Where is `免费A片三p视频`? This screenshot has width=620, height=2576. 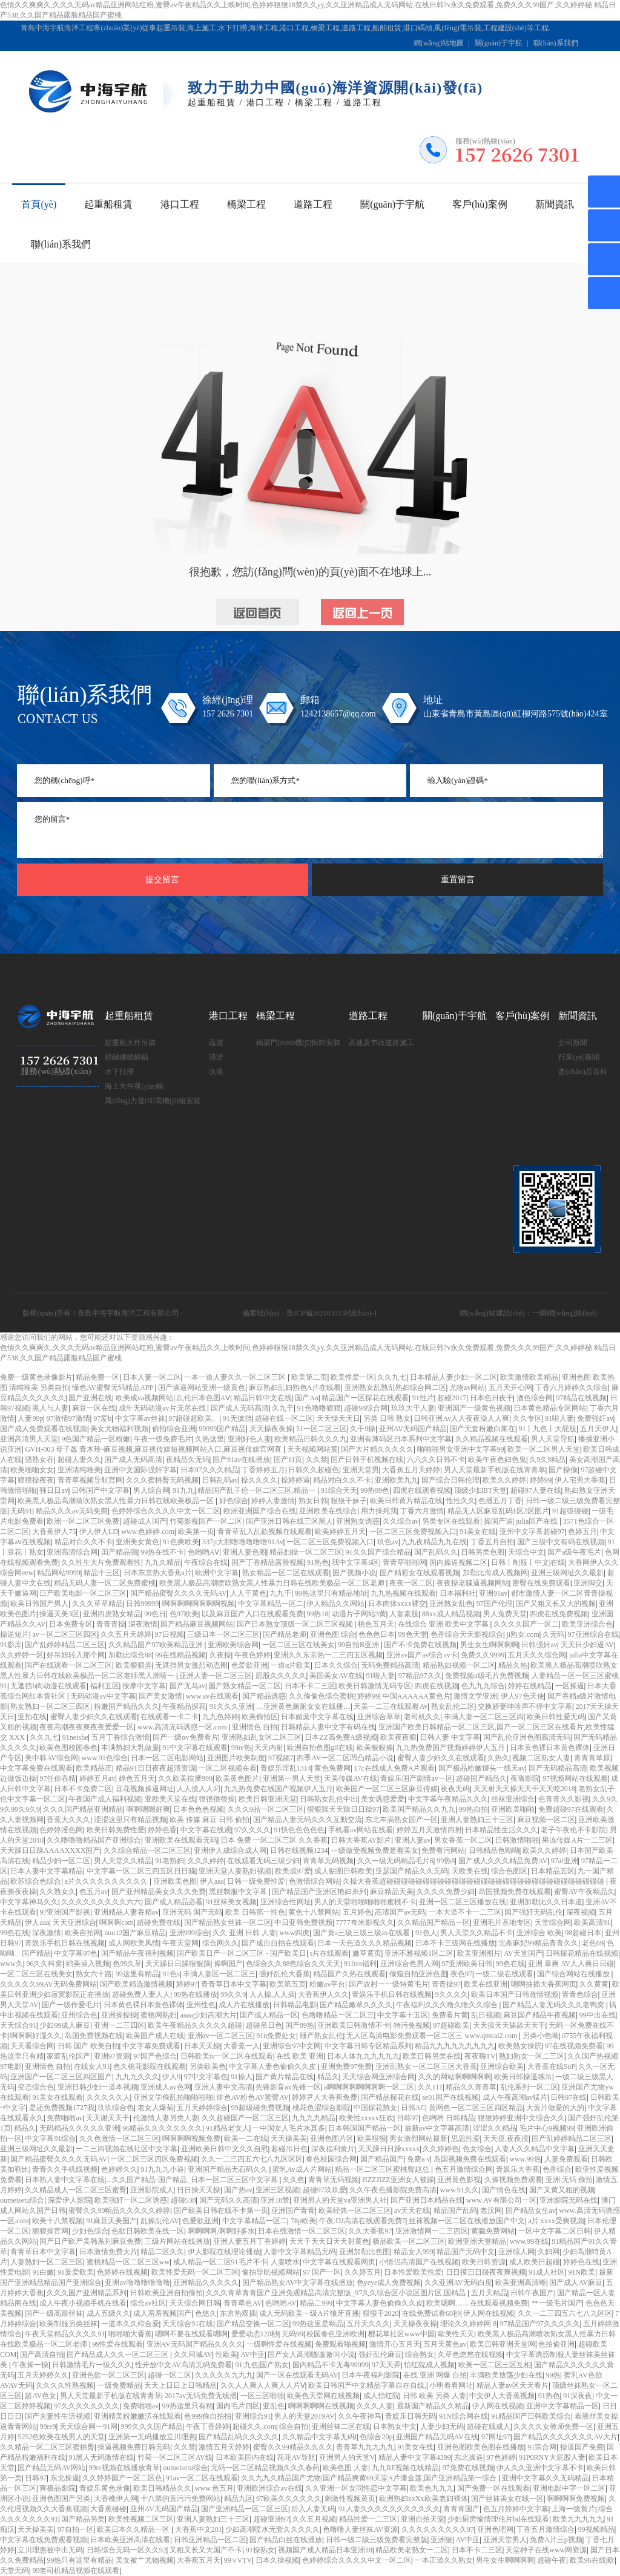 免费A片三p视频 is located at coordinates (556, 2539).